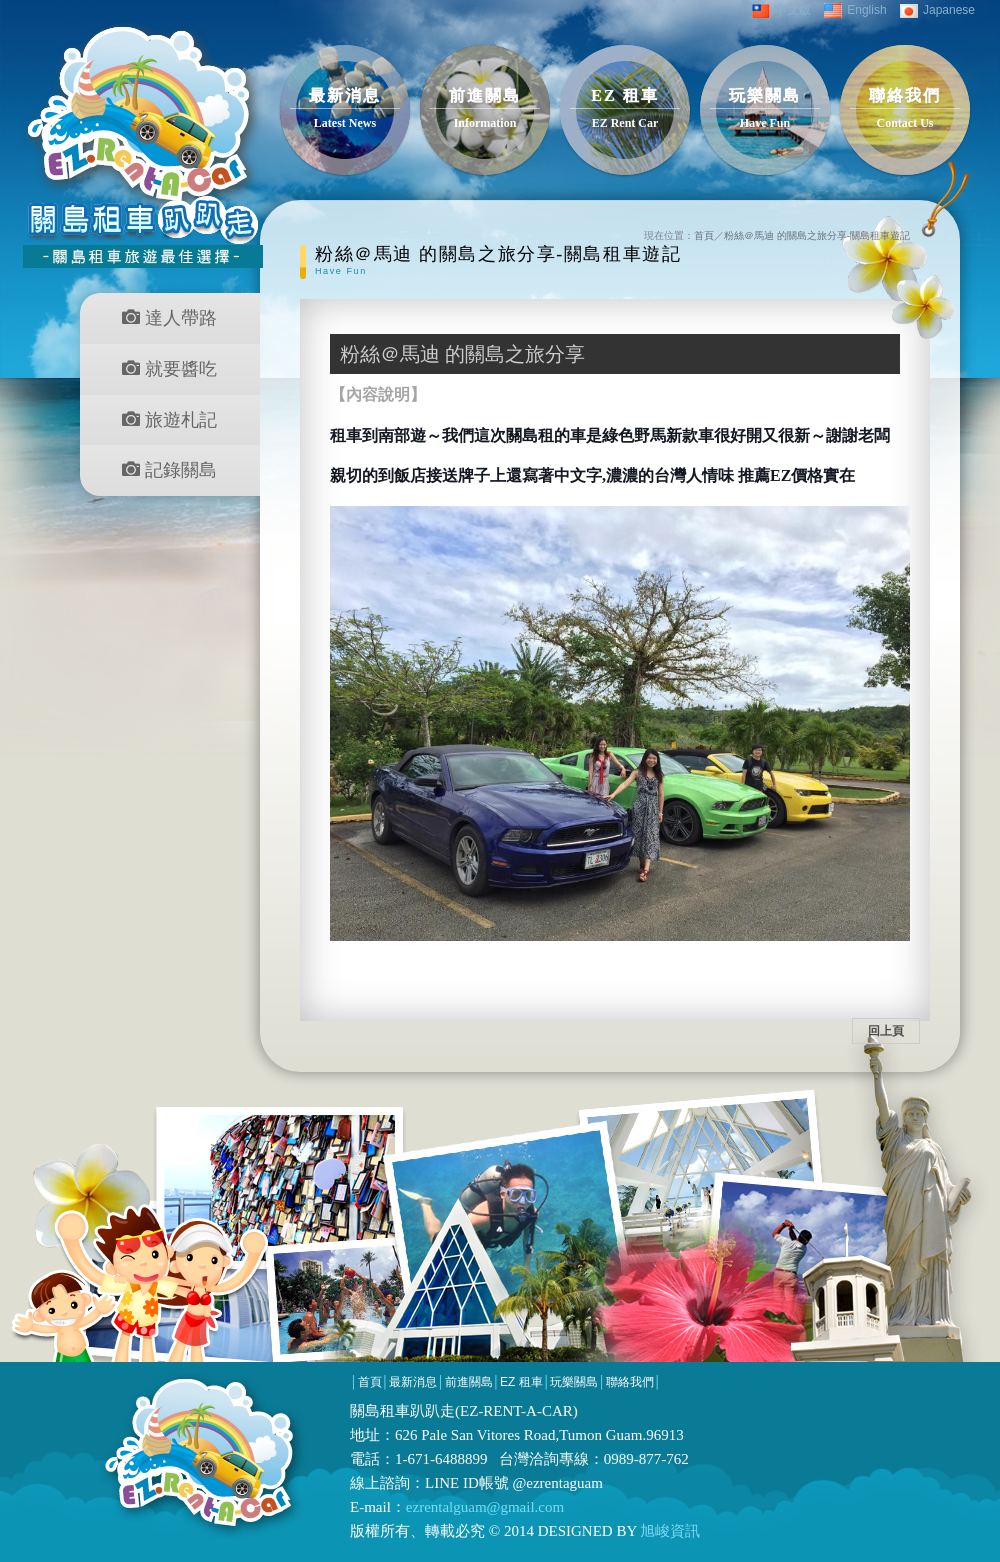  What do you see at coordinates (937, 10) in the screenshot?
I see `Japanese` at bounding box center [937, 10].